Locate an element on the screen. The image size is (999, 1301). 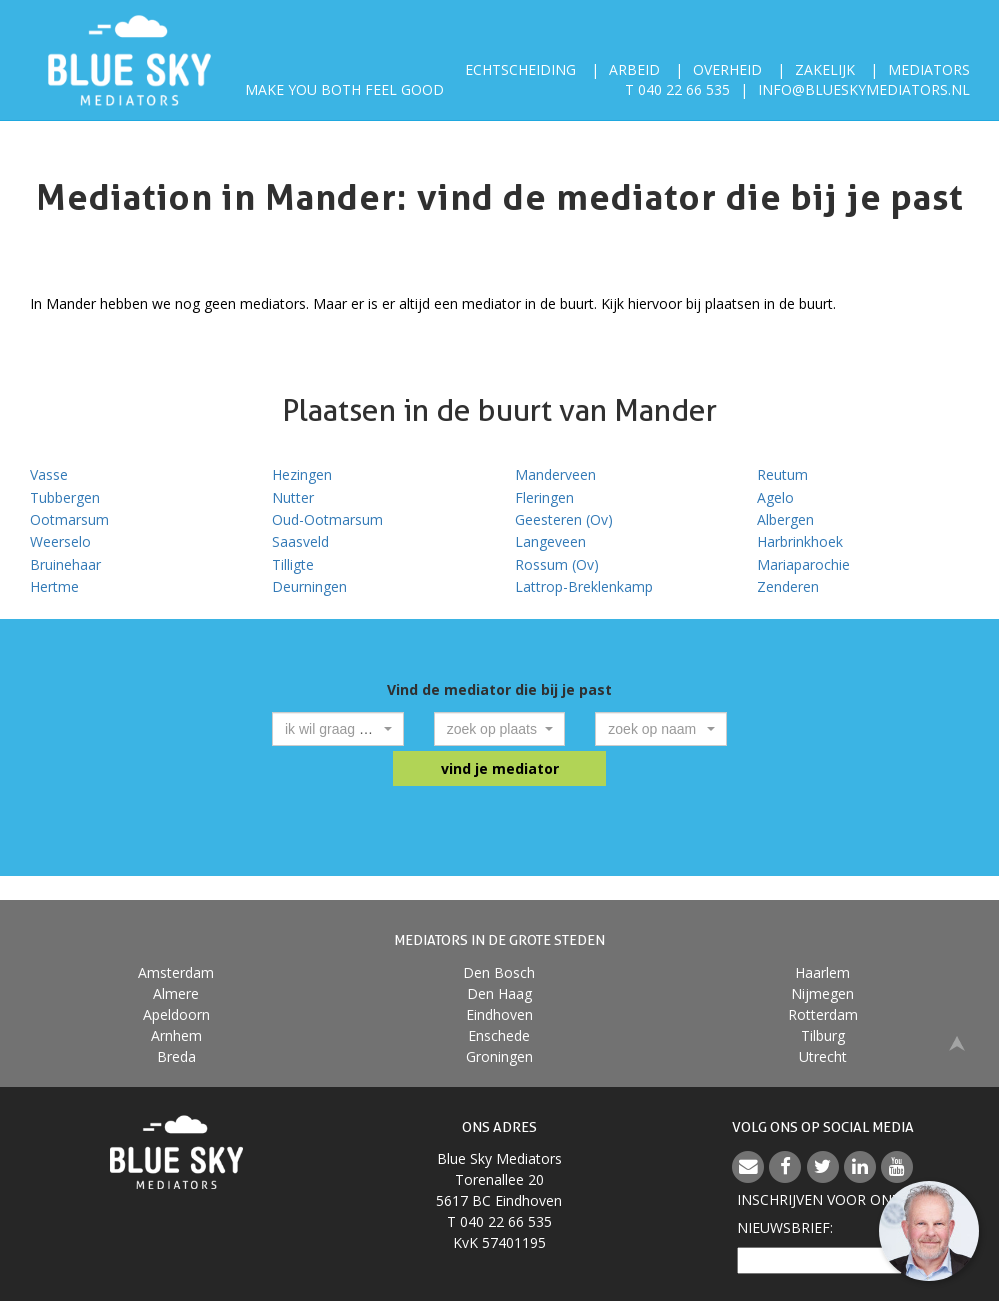
Nijmegen is located at coordinates (822, 993).